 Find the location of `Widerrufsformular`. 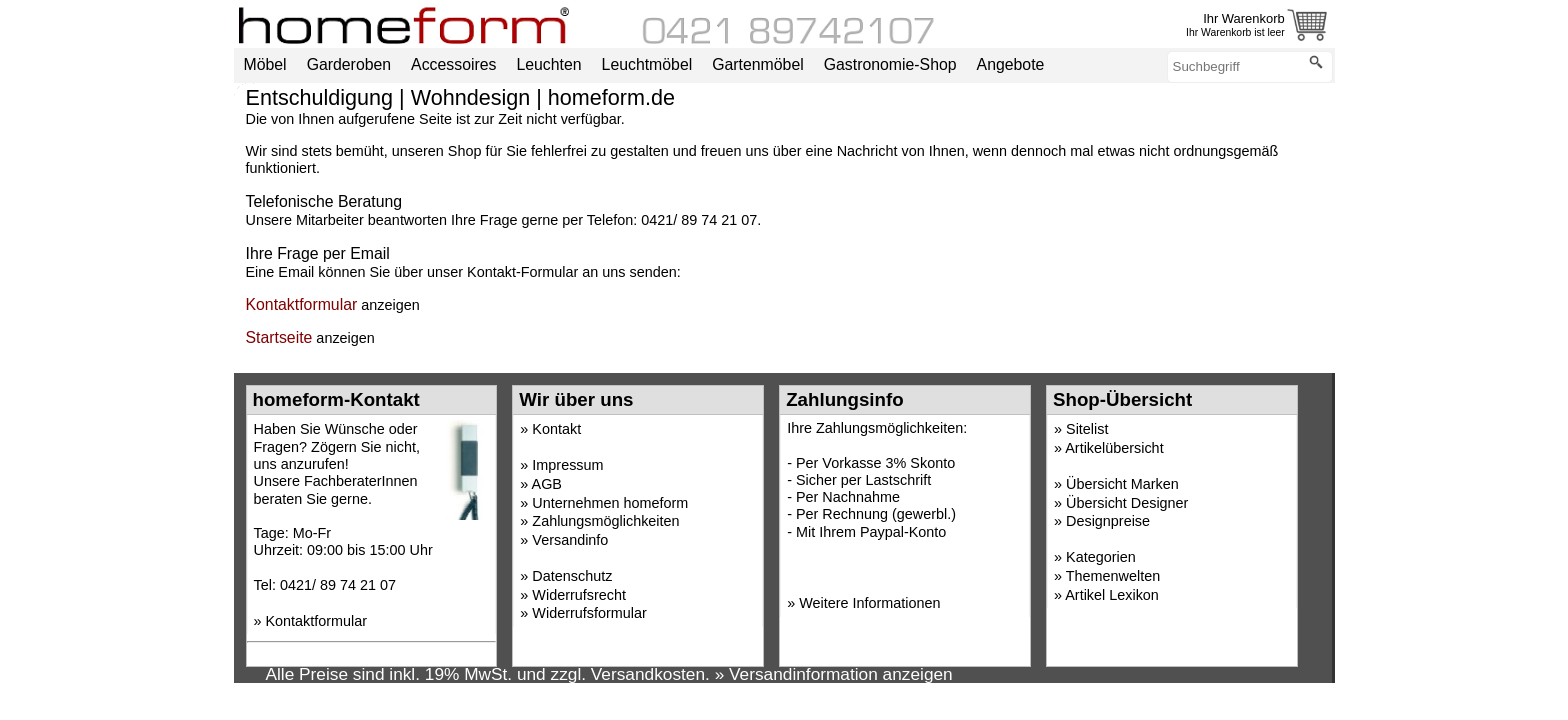

Widerrufsformular is located at coordinates (589, 613).